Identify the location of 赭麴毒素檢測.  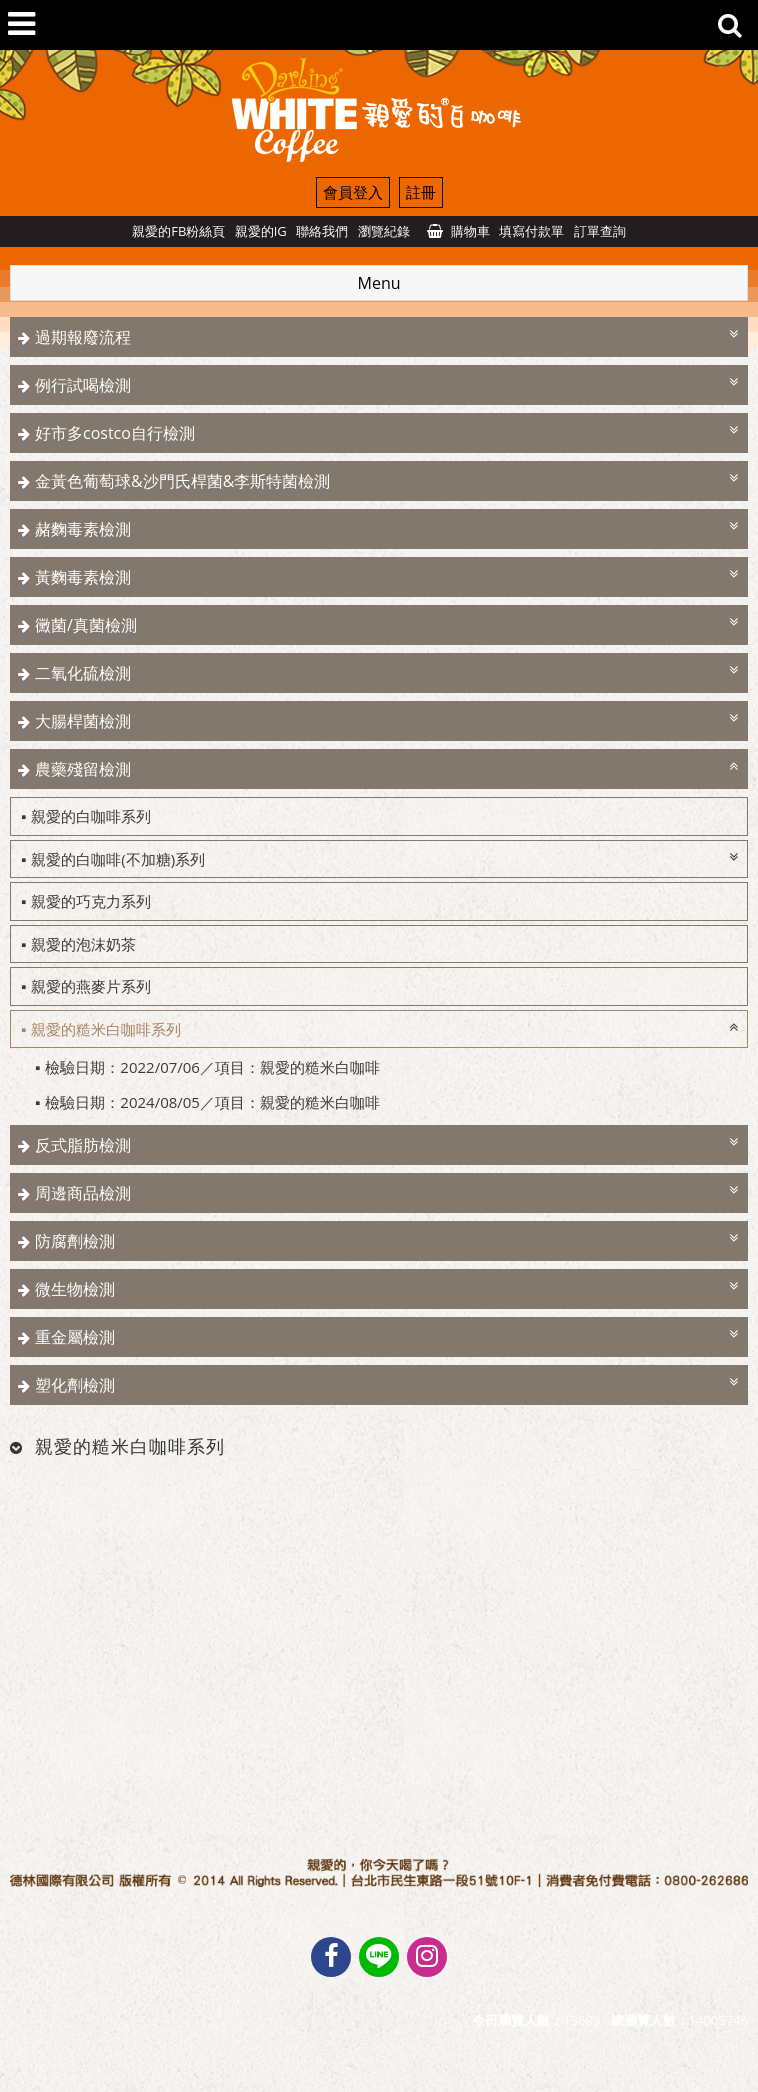
(83, 529).